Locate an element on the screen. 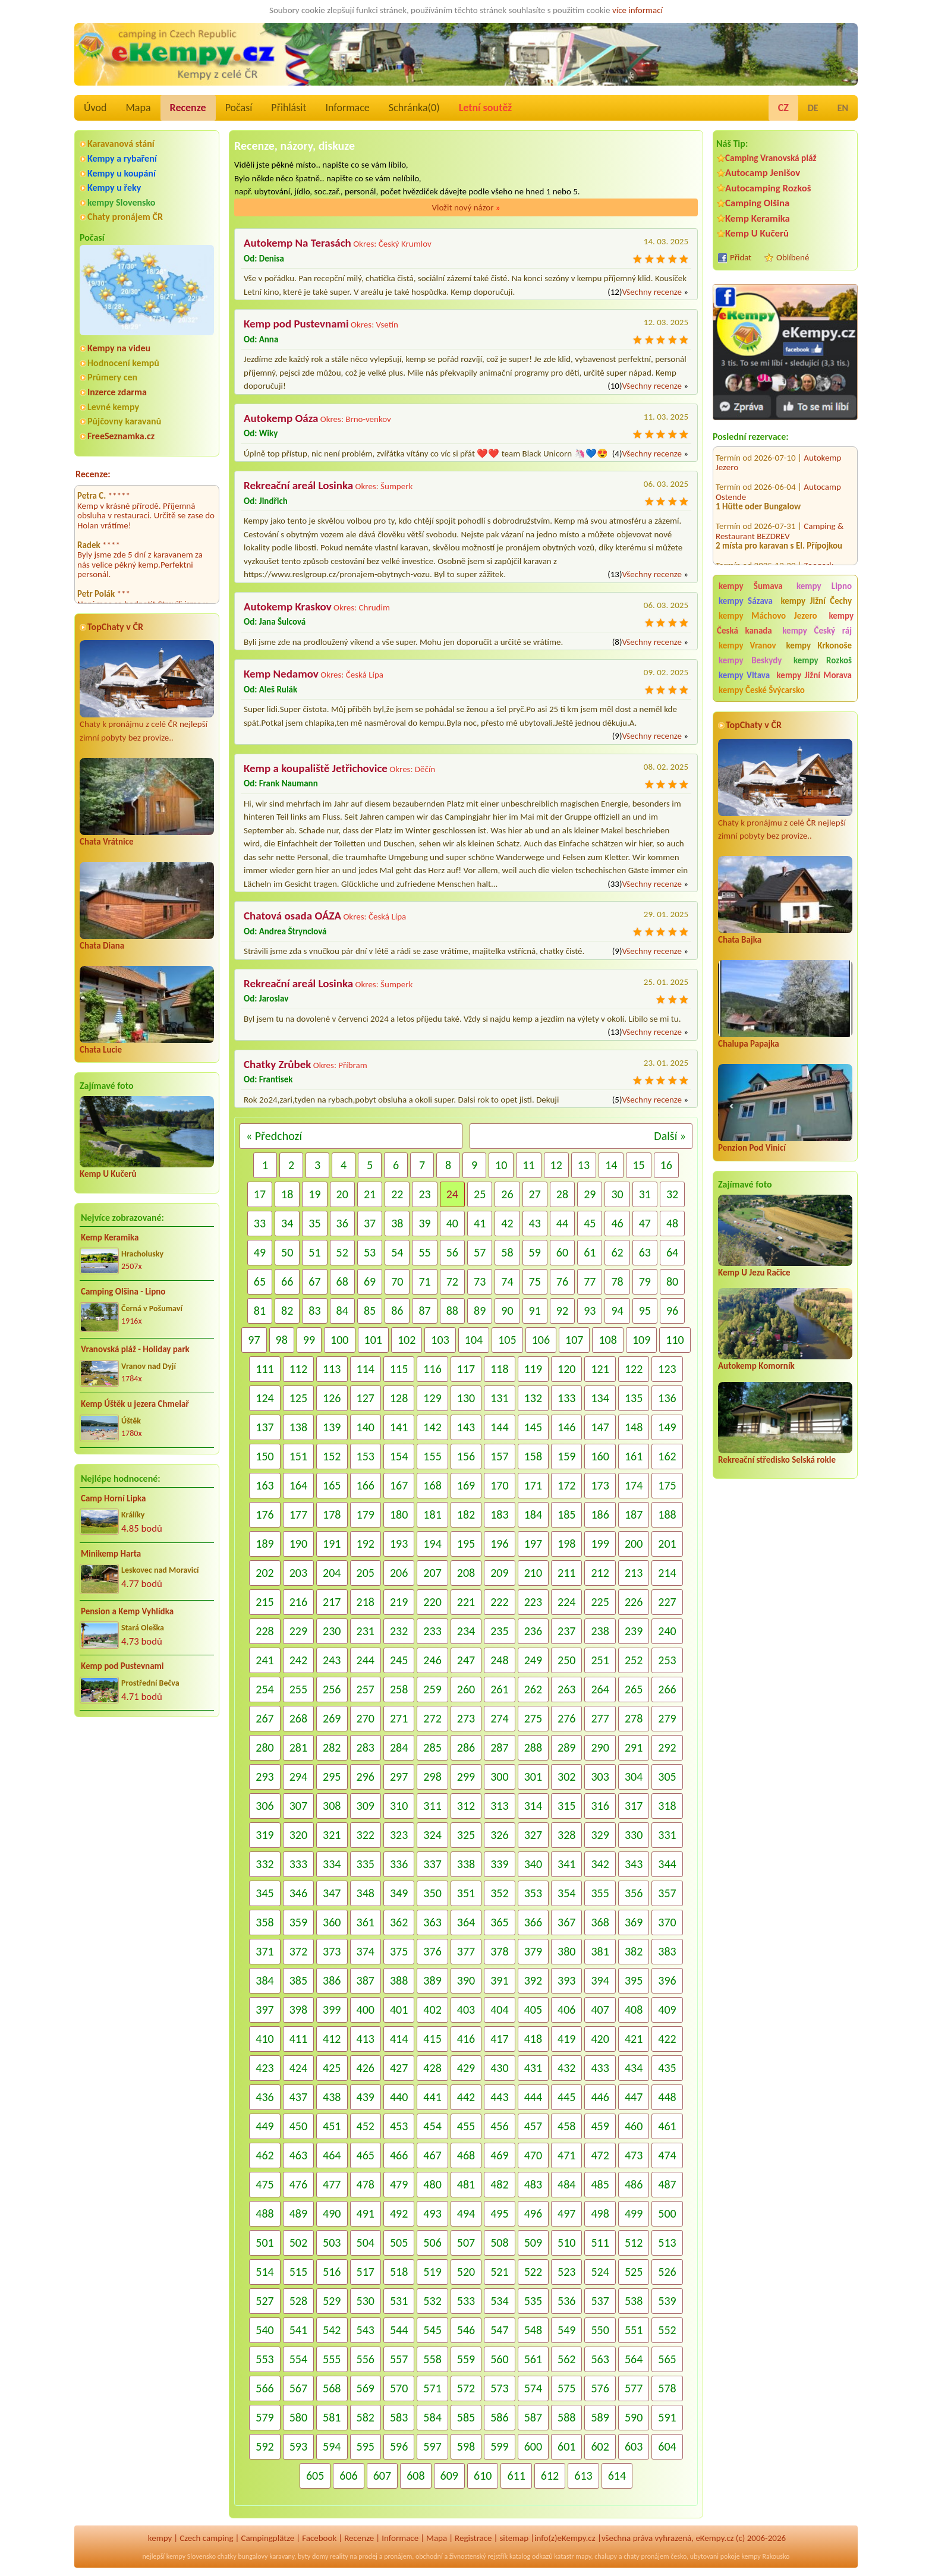 The image size is (932, 2576). 438 is located at coordinates (332, 2097).